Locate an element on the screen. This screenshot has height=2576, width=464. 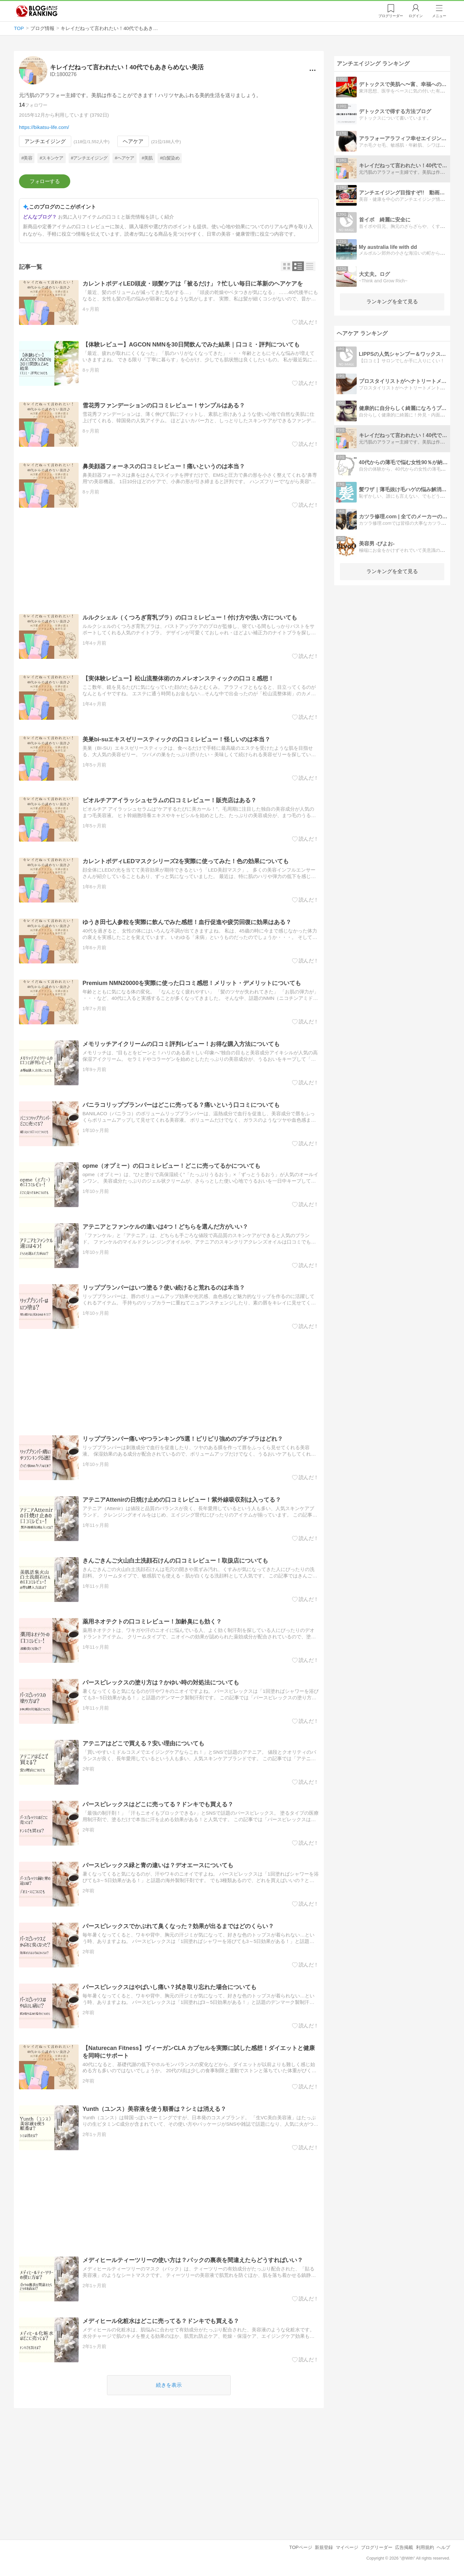
ヘアケア is located at coordinates (133, 141).